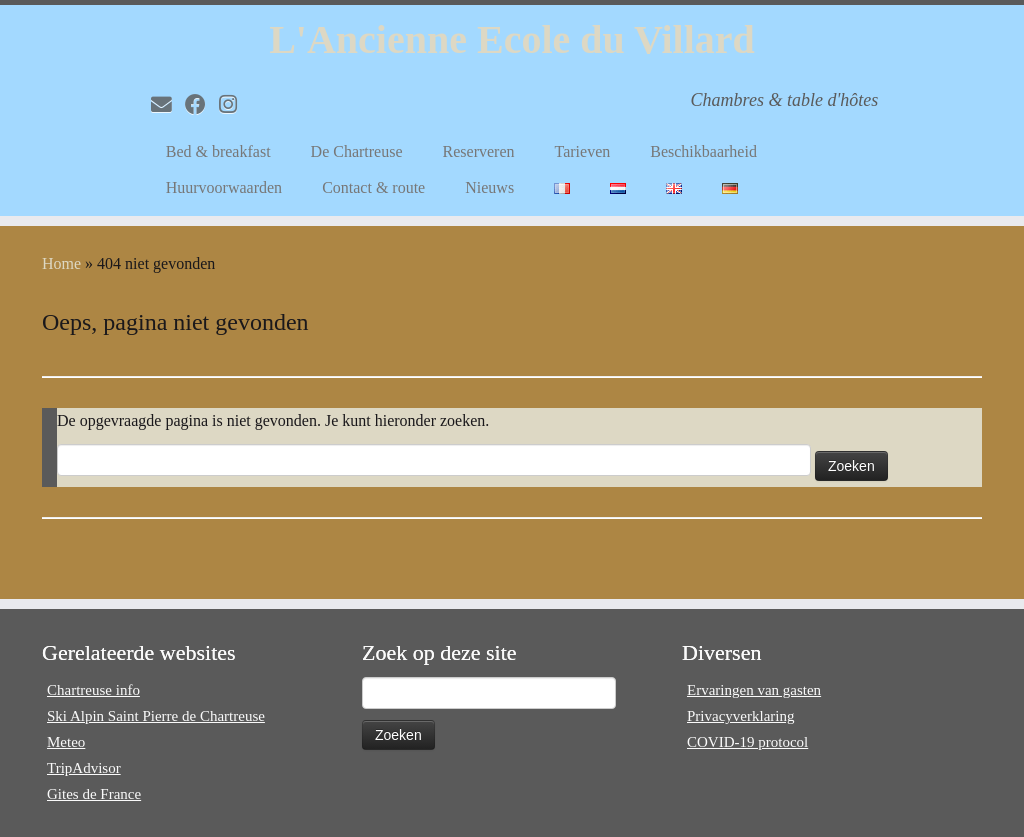 This screenshot has width=1024, height=837. Describe the element at coordinates (93, 690) in the screenshot. I see `Chartreuse info` at that location.